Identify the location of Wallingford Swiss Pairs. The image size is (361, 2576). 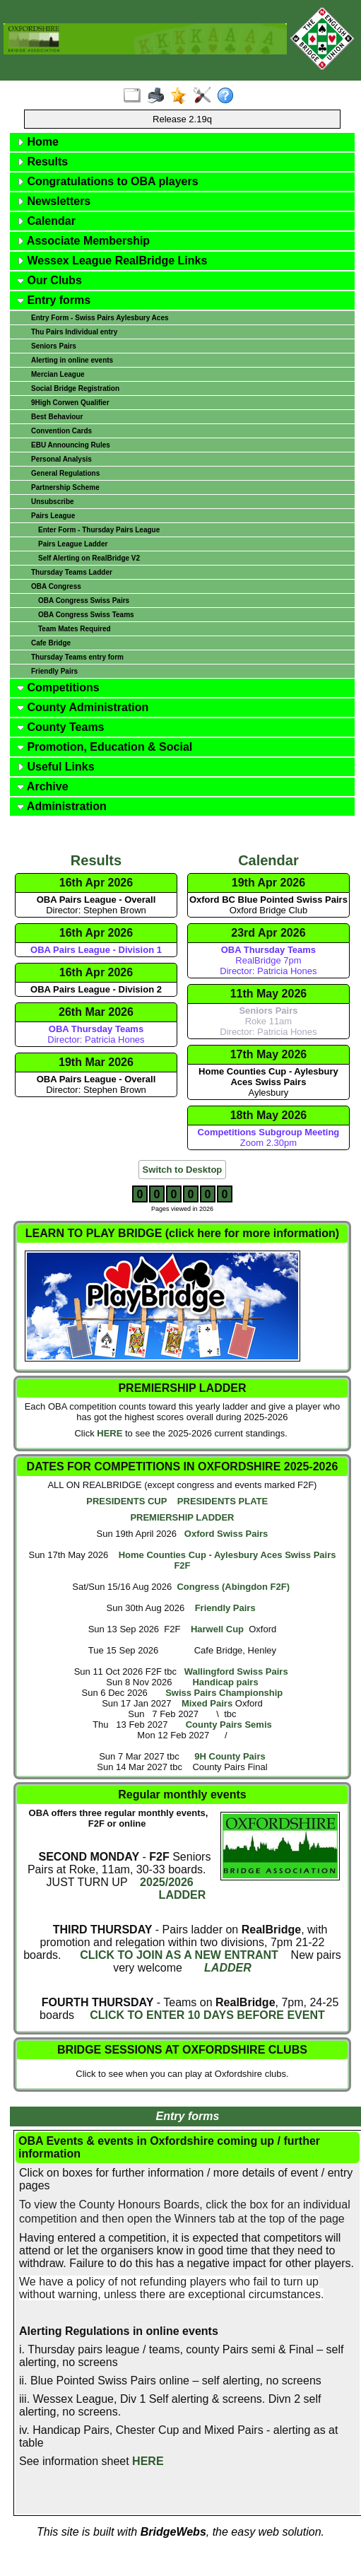
(236, 1671).